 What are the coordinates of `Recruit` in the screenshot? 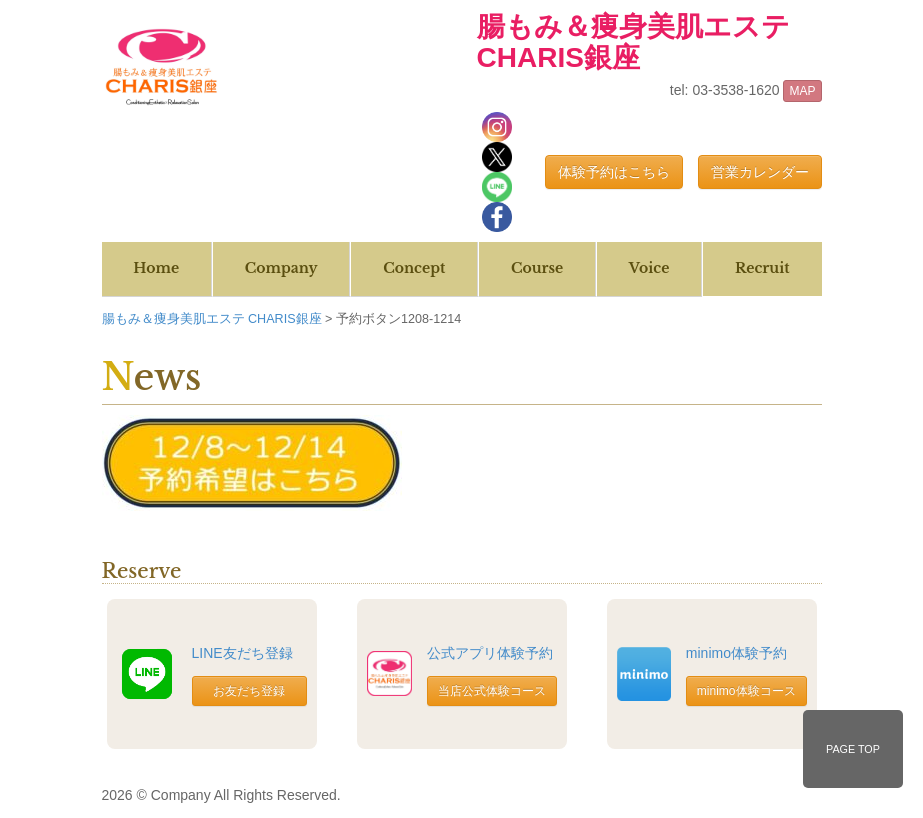 It's located at (762, 268).